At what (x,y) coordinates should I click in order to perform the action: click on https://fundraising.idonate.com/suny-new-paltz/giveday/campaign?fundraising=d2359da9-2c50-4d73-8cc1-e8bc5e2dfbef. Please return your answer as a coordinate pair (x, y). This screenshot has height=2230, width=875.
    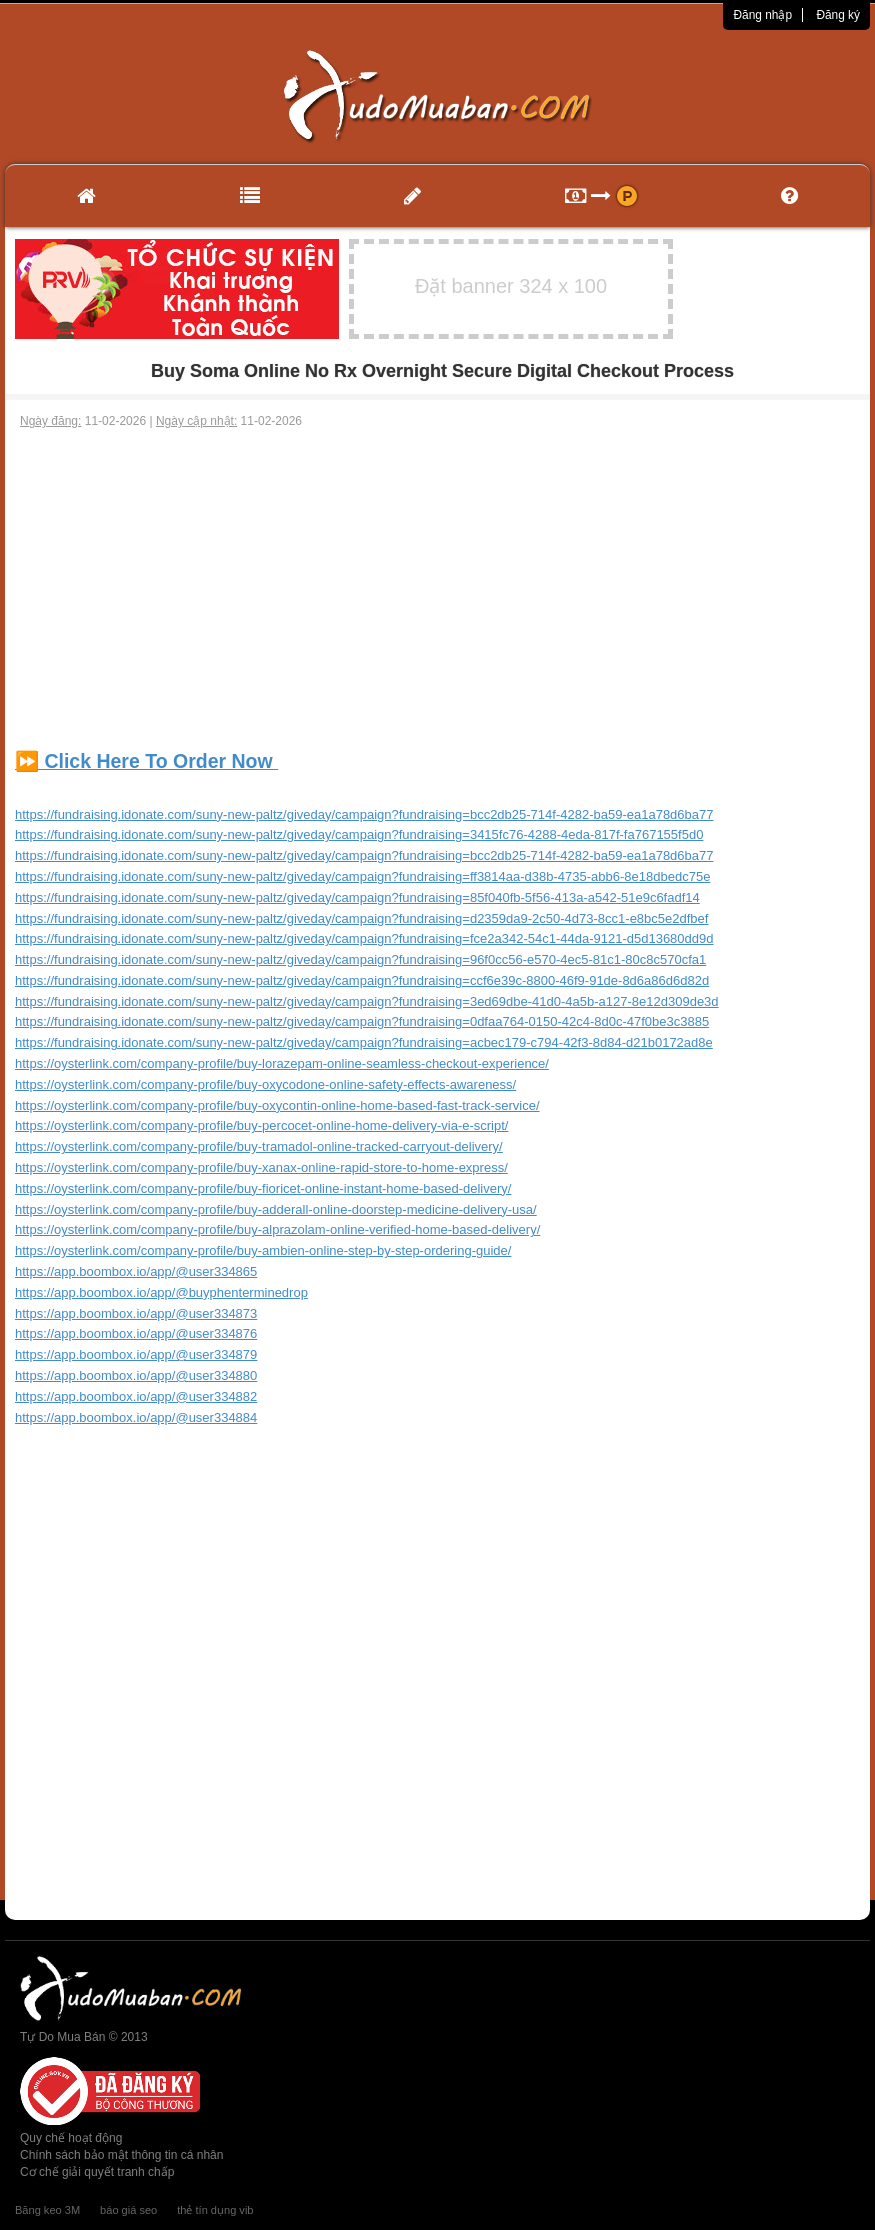
    Looking at the image, I should click on (361, 918).